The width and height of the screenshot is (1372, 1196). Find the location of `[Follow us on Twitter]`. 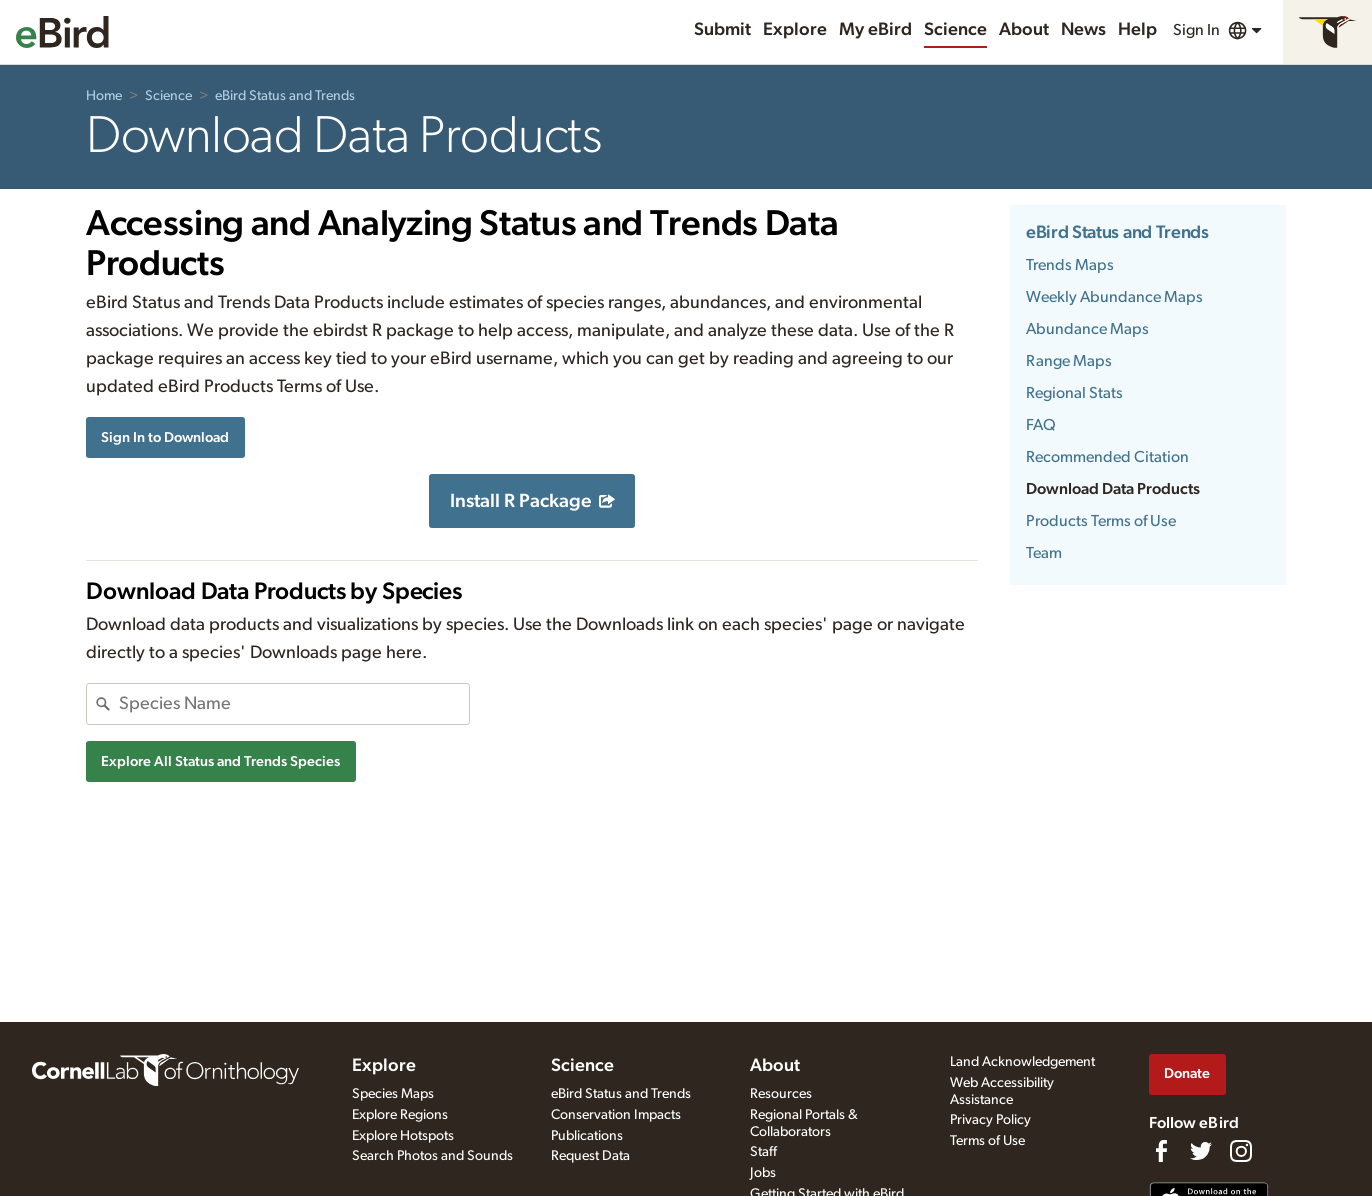

[Follow us on Twitter] is located at coordinates (1201, 1151).